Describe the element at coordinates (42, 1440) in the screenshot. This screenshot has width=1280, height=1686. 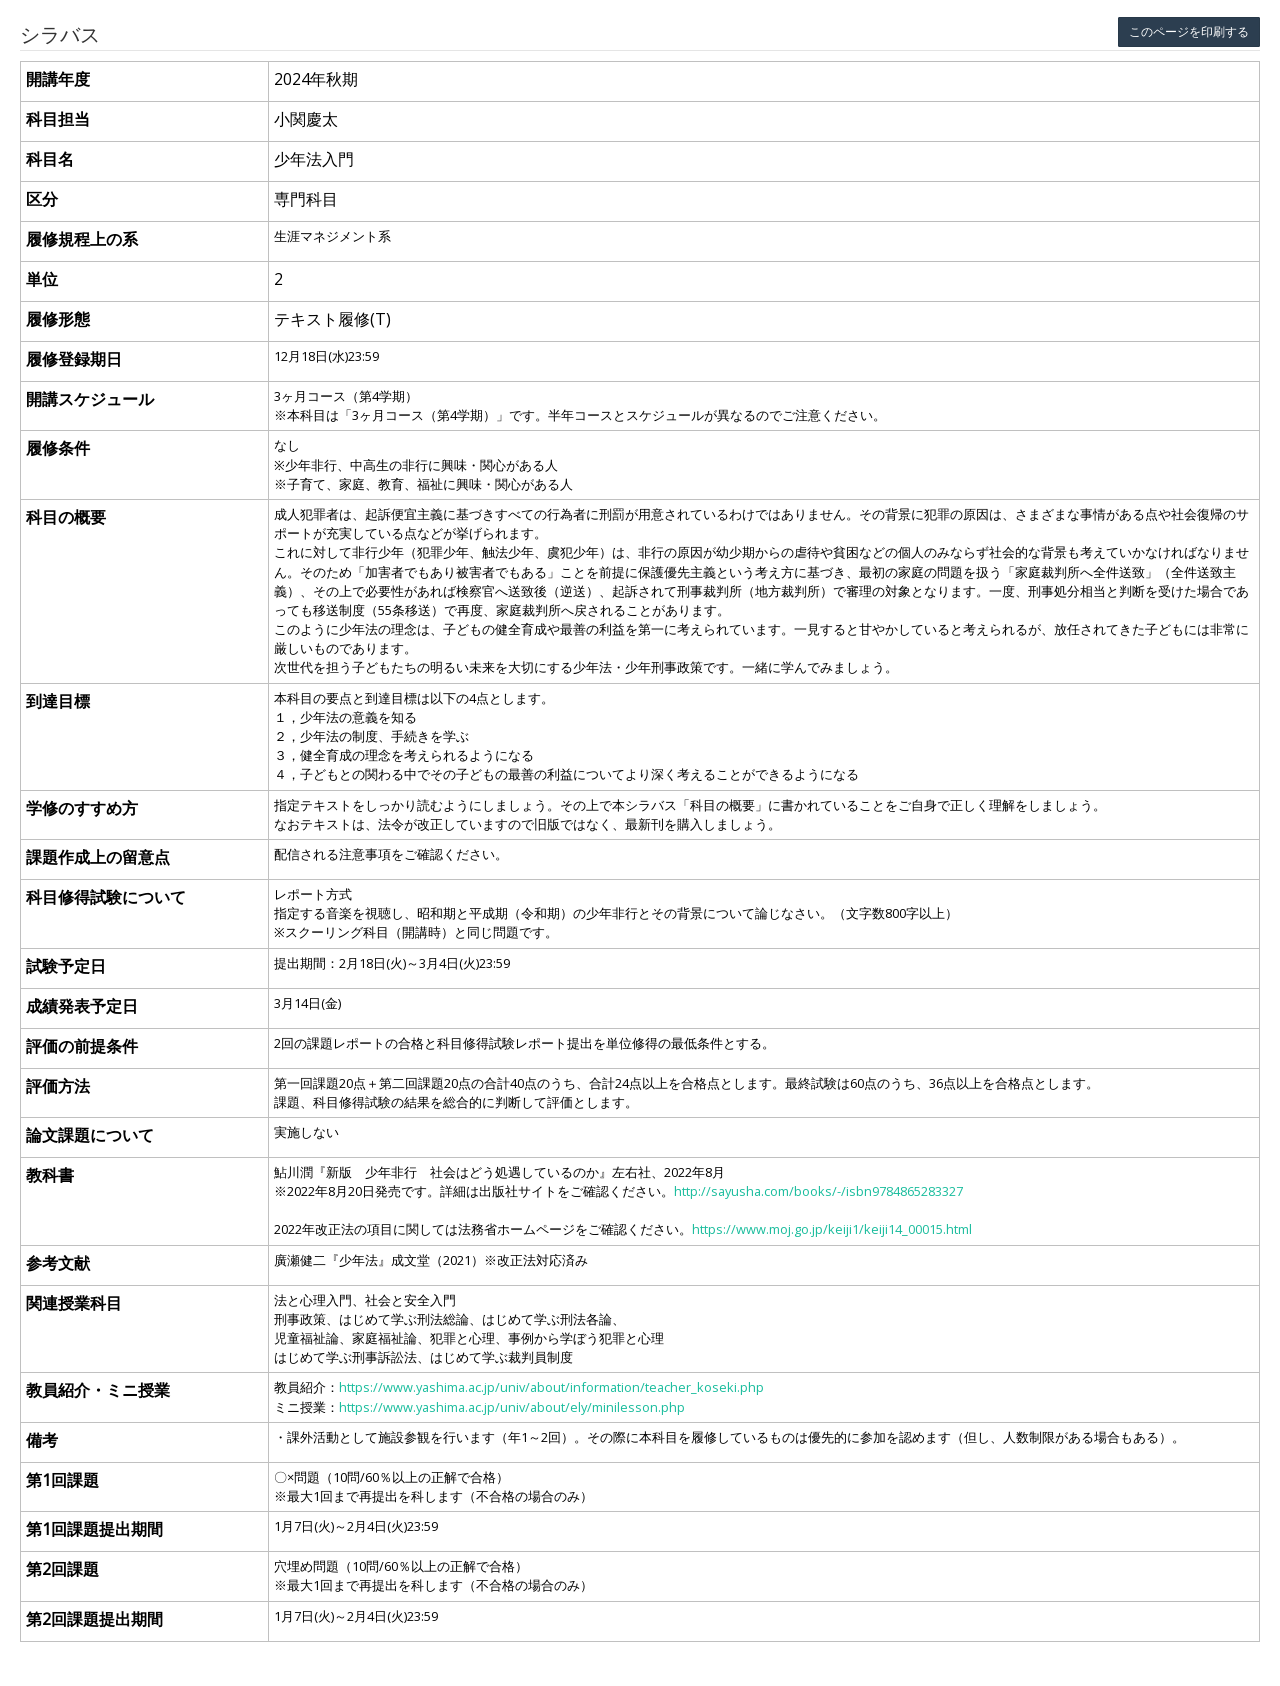
I see `備考` at that location.